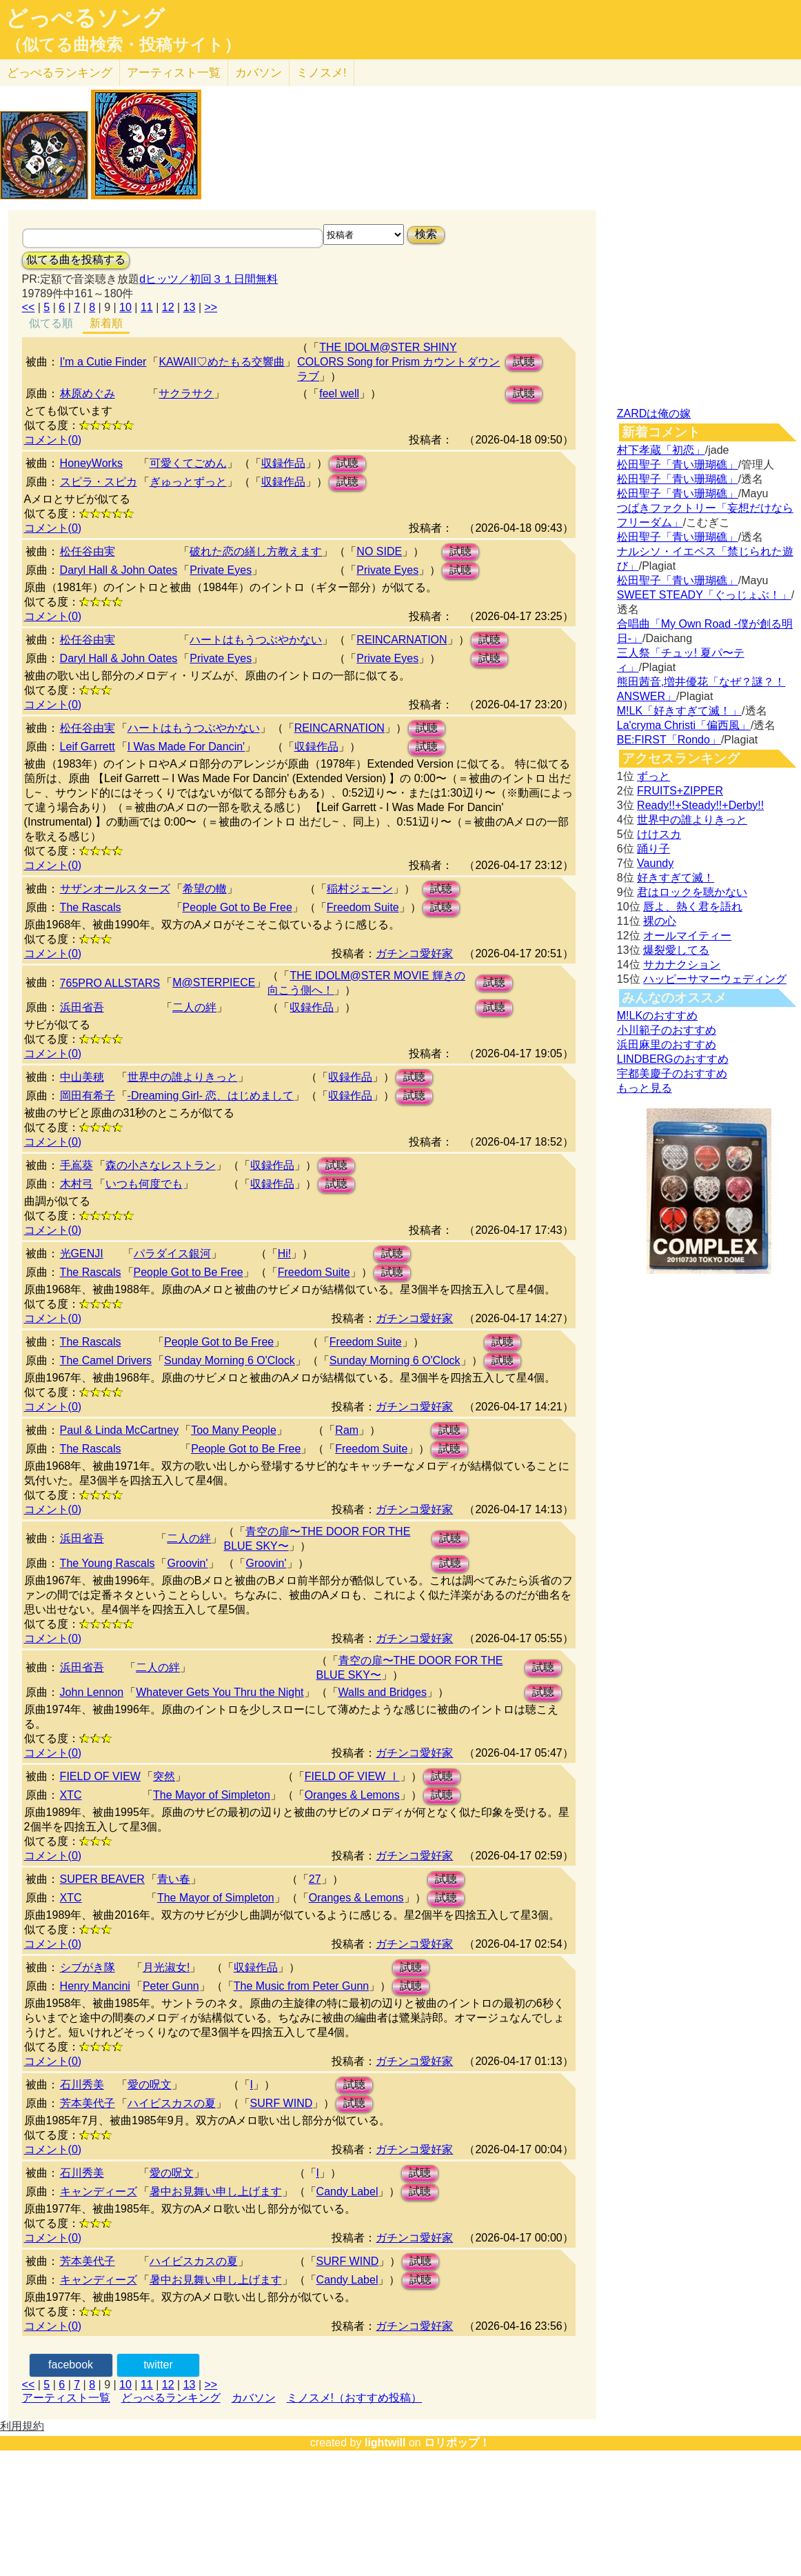 The height and width of the screenshot is (2576, 801). What do you see at coordinates (653, 776) in the screenshot?
I see `ずっと` at bounding box center [653, 776].